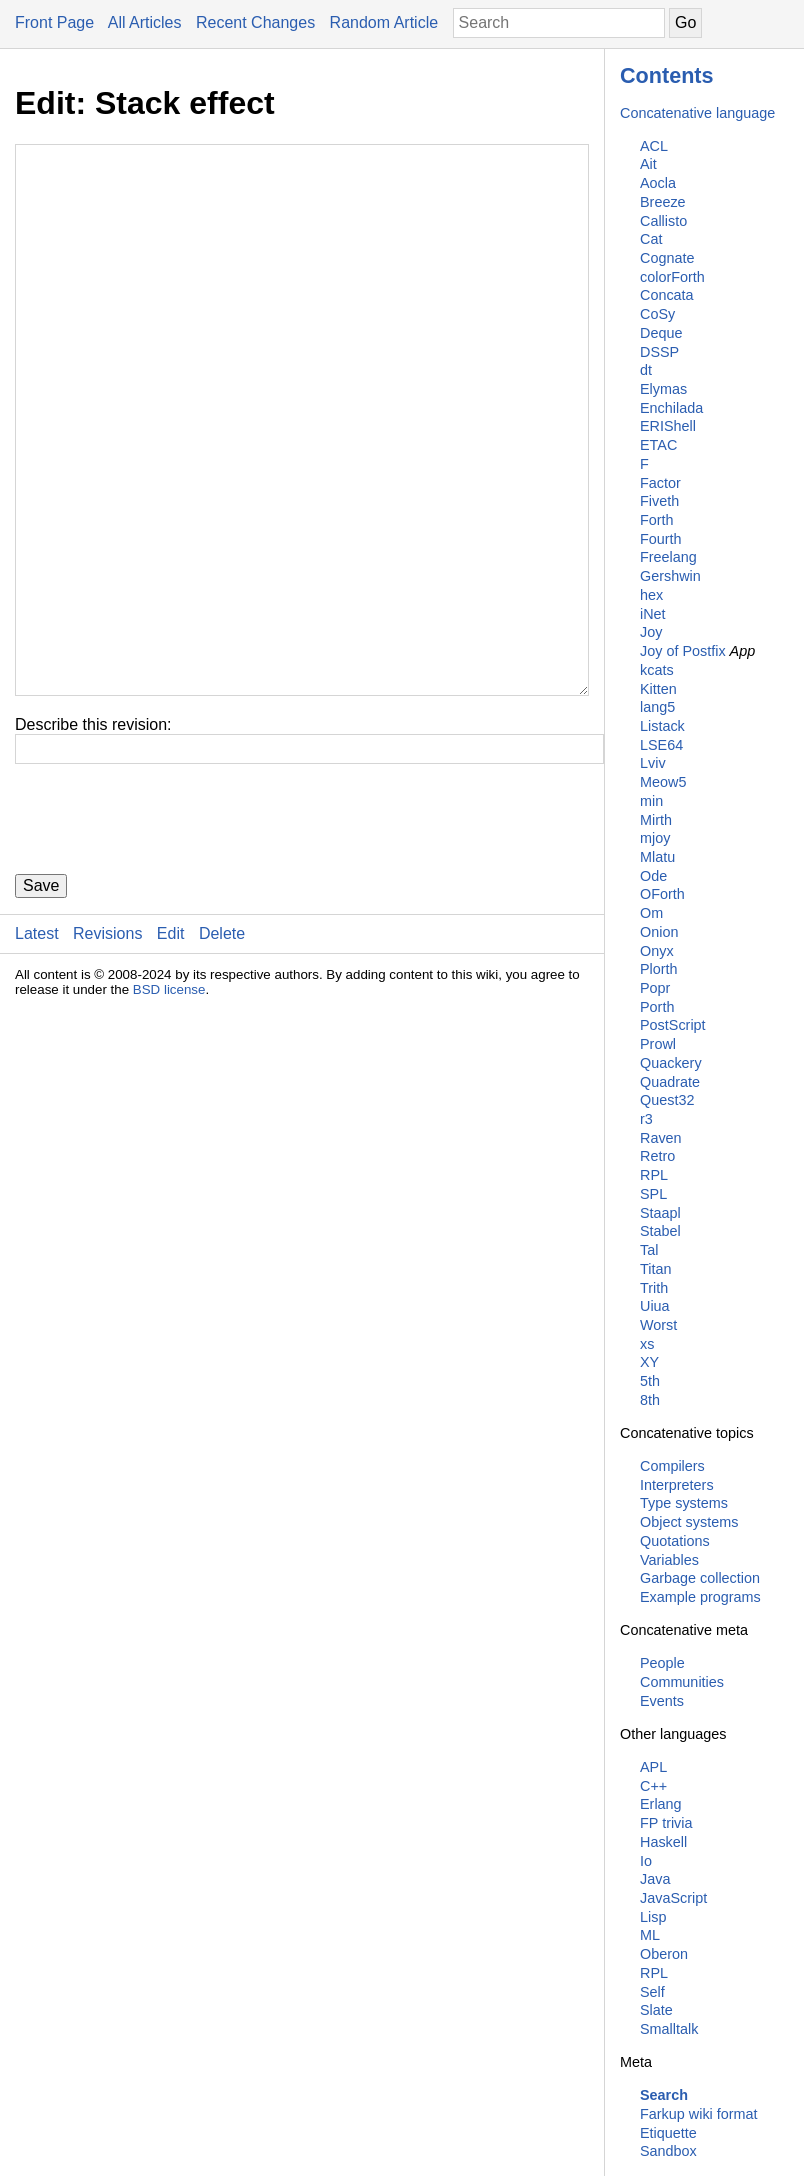  Describe the element at coordinates (653, 1917) in the screenshot. I see `Lisp` at that location.